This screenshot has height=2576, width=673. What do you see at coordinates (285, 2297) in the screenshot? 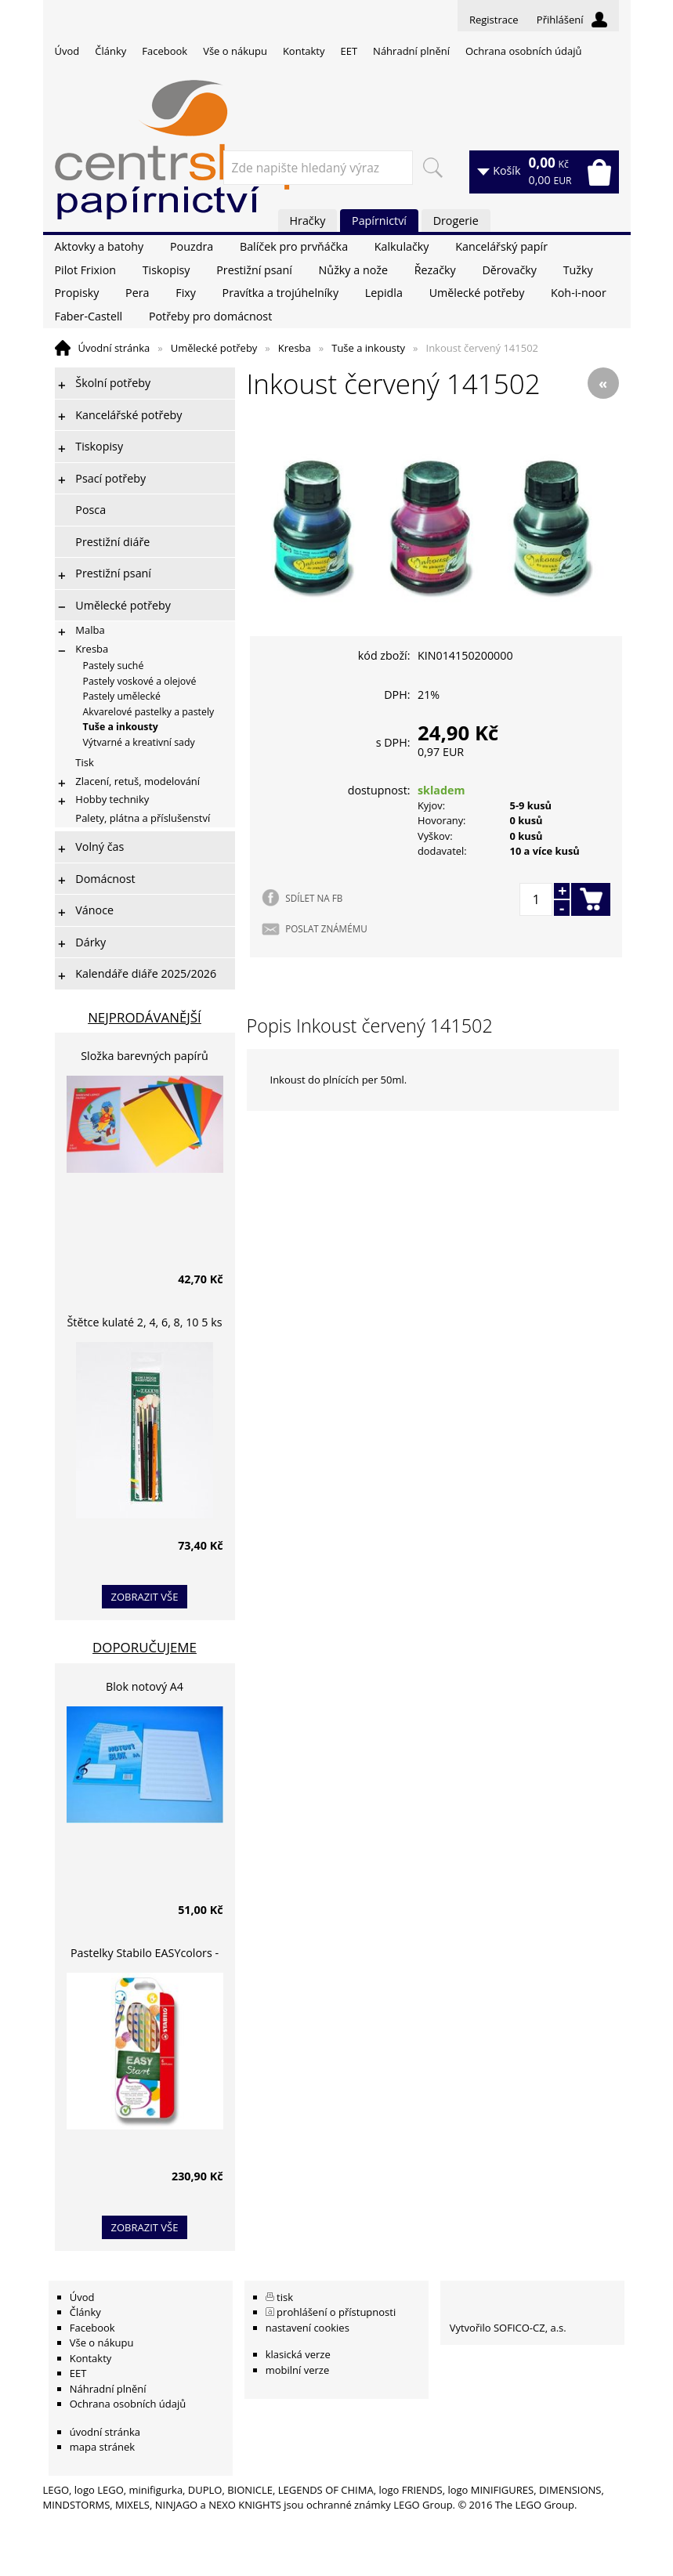
I see `tisk` at bounding box center [285, 2297].